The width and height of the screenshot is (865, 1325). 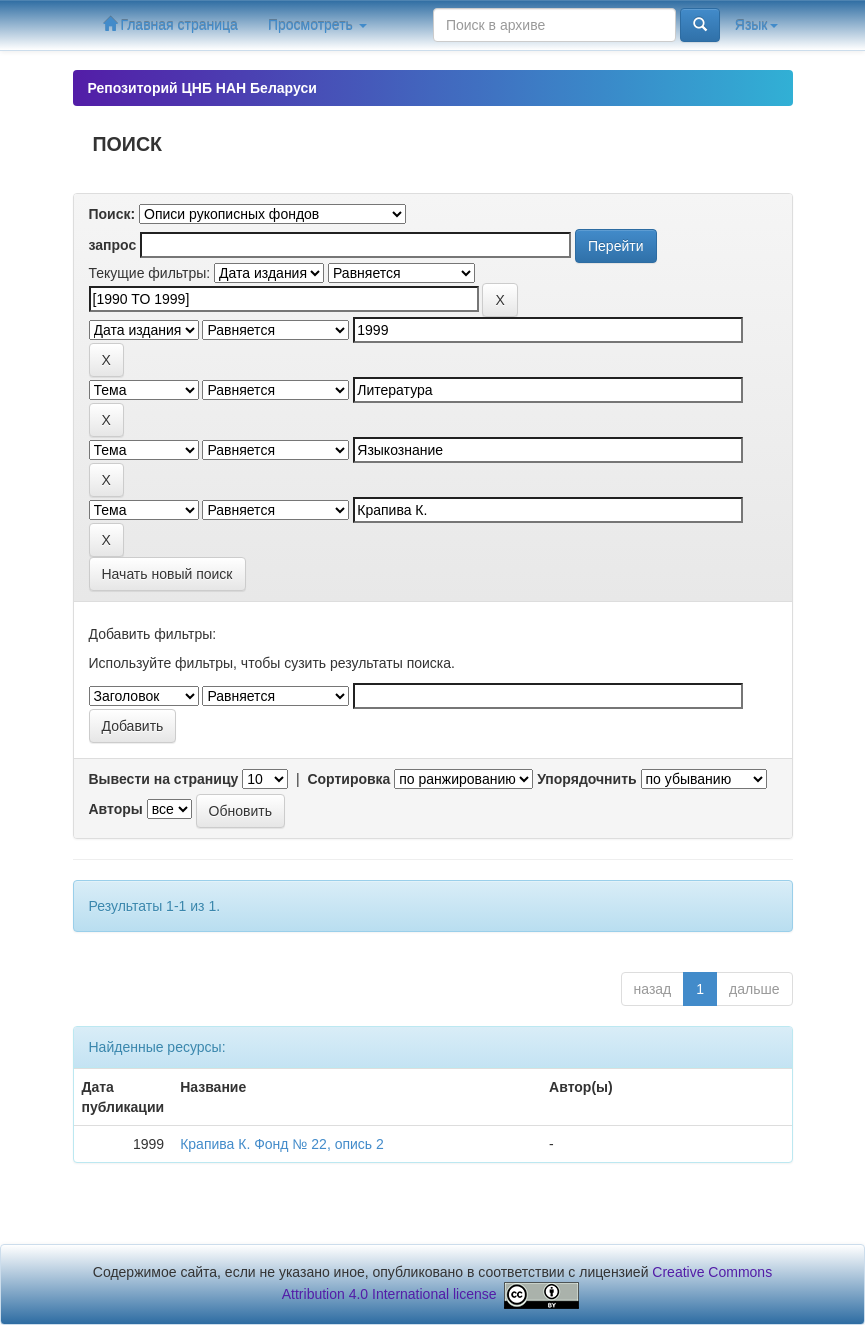 What do you see at coordinates (317, 25) in the screenshot?
I see `Просмотреть` at bounding box center [317, 25].